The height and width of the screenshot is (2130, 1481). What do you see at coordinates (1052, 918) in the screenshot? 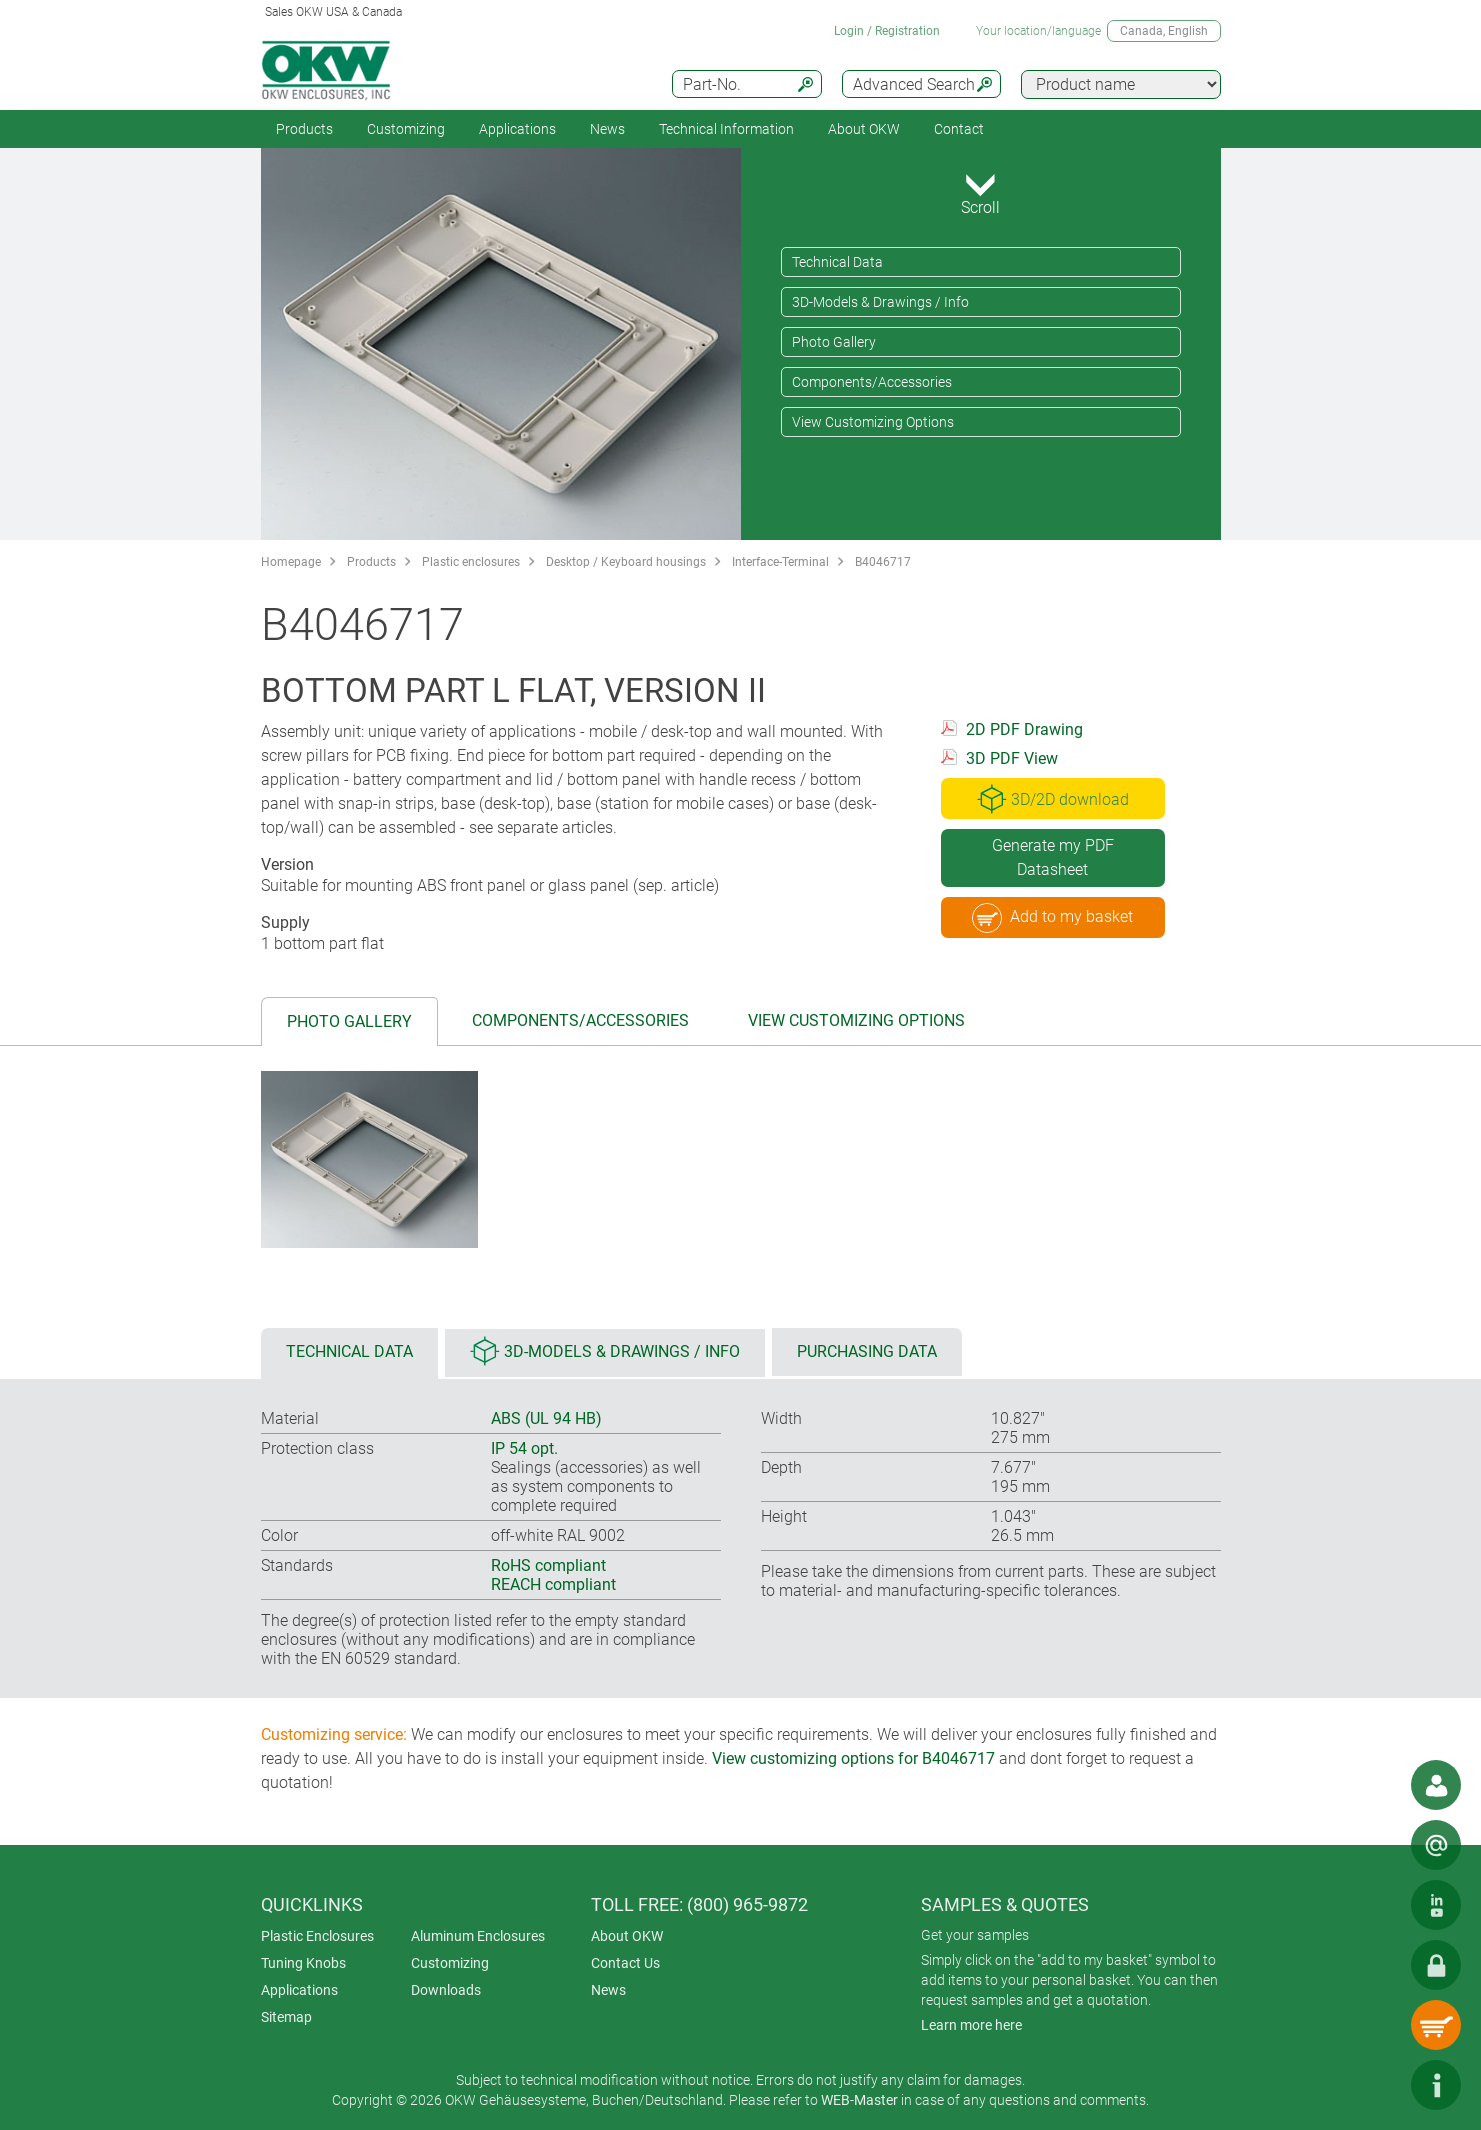
I see `Add to my basket` at bounding box center [1052, 918].